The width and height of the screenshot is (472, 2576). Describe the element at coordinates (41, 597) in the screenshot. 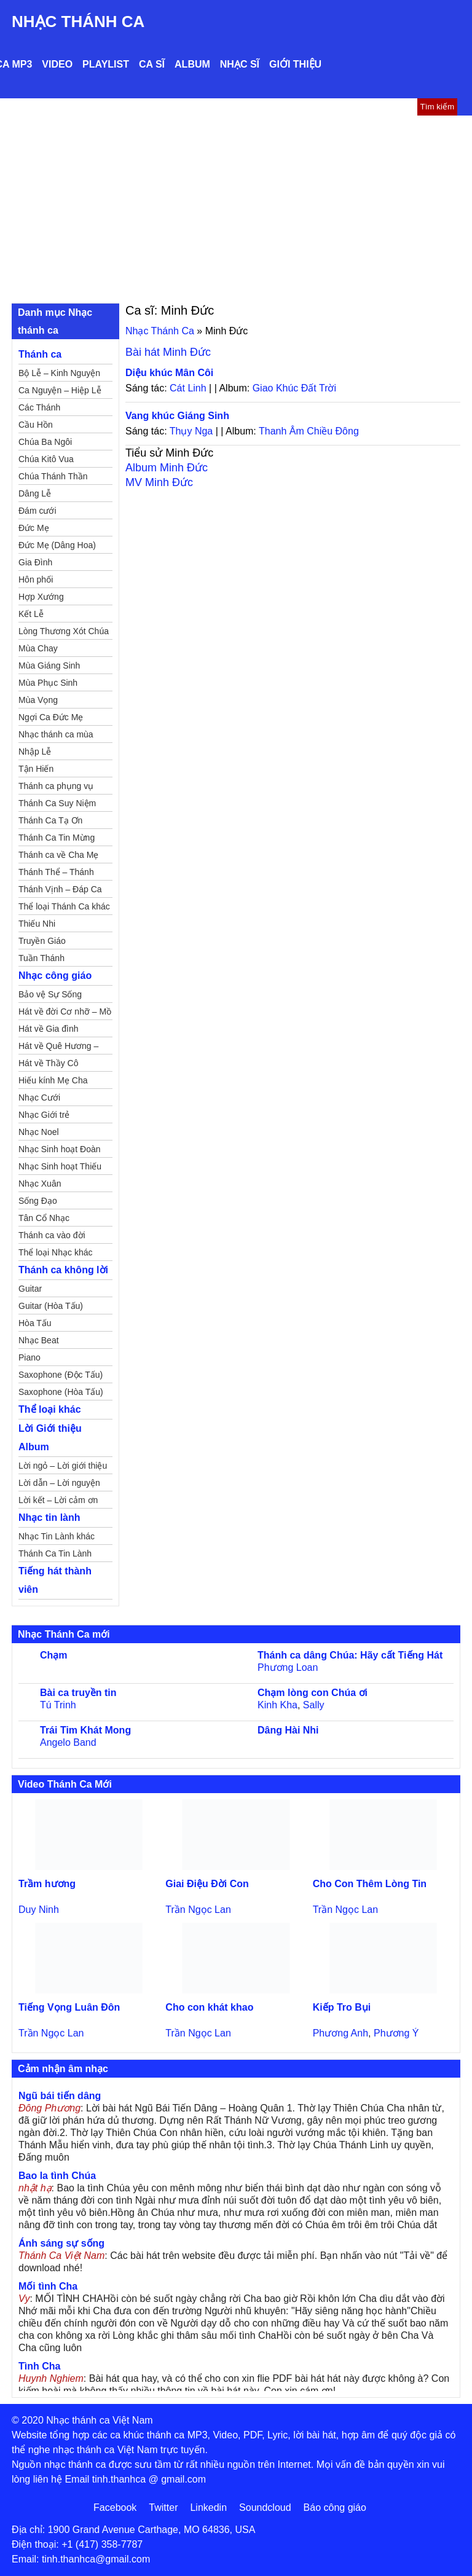

I see `Hợp Xướng` at that location.